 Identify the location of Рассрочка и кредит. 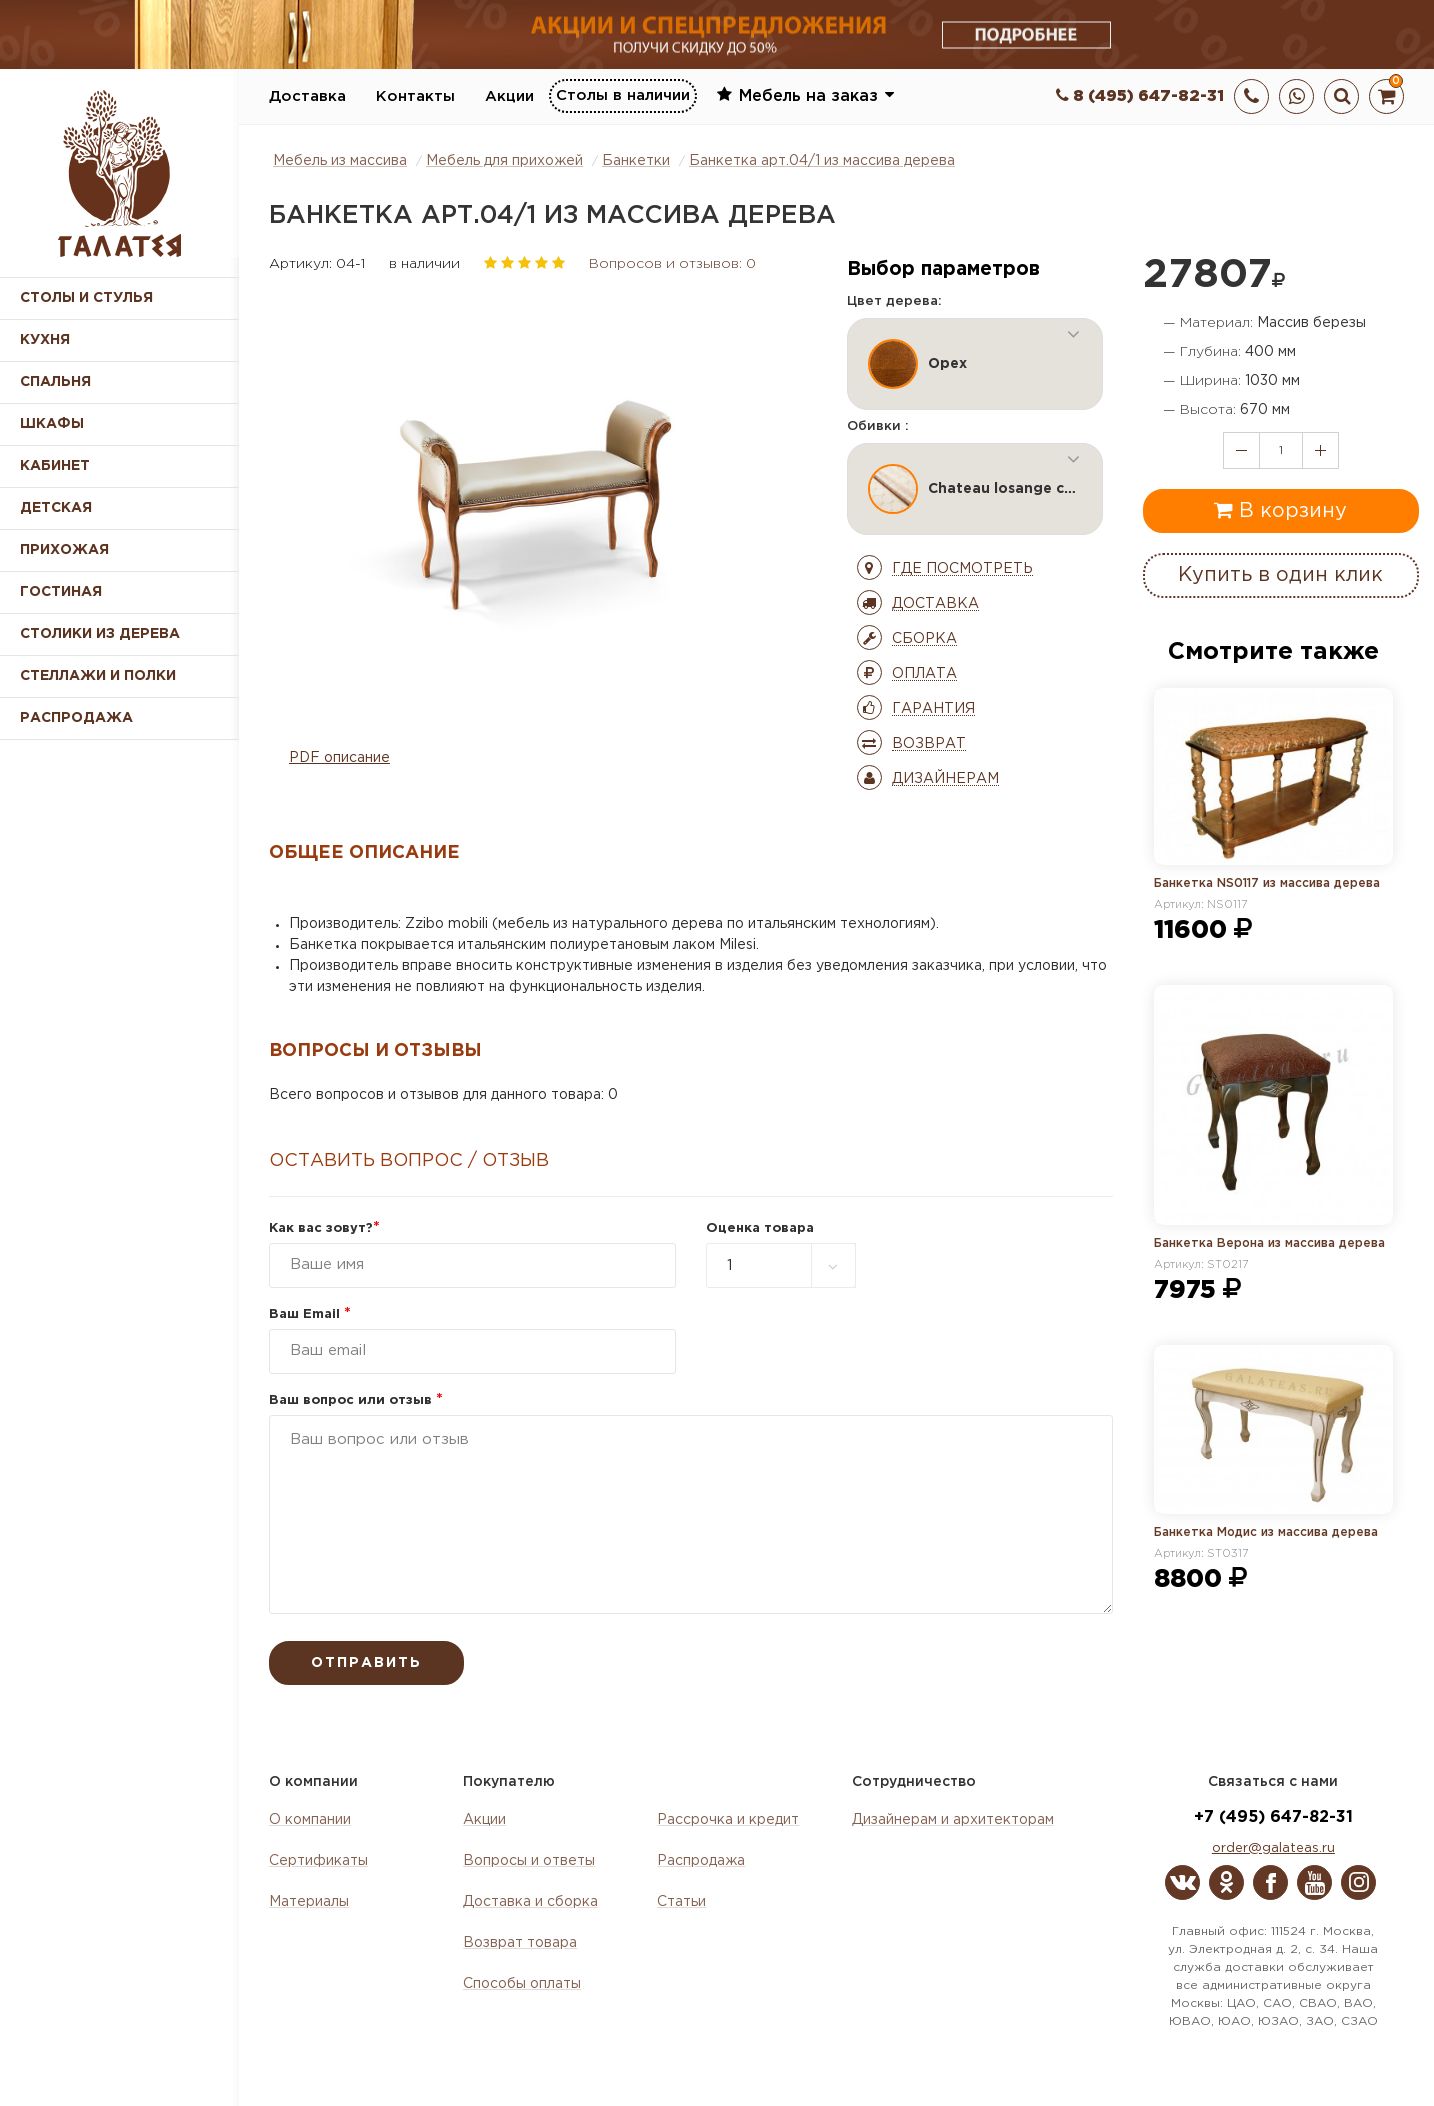
(728, 1820).